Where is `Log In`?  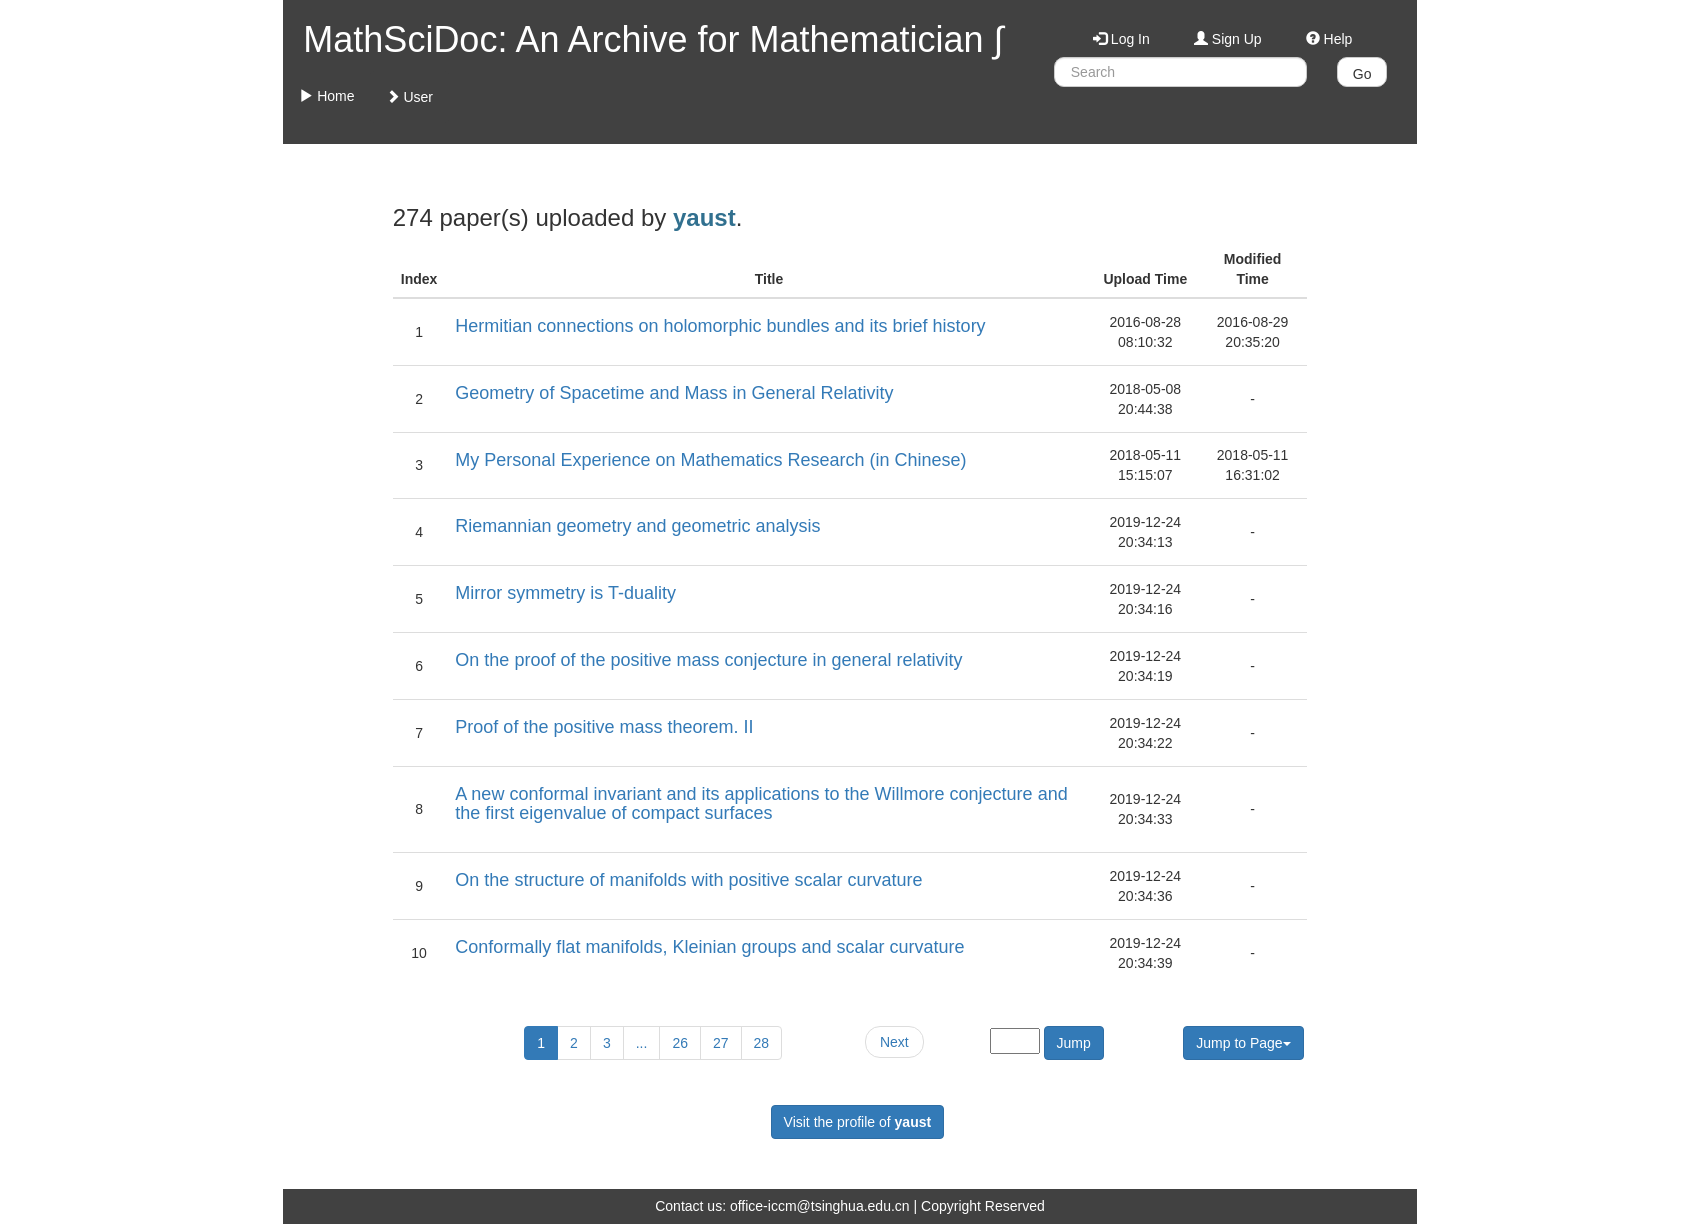
Log In is located at coordinates (1121, 39).